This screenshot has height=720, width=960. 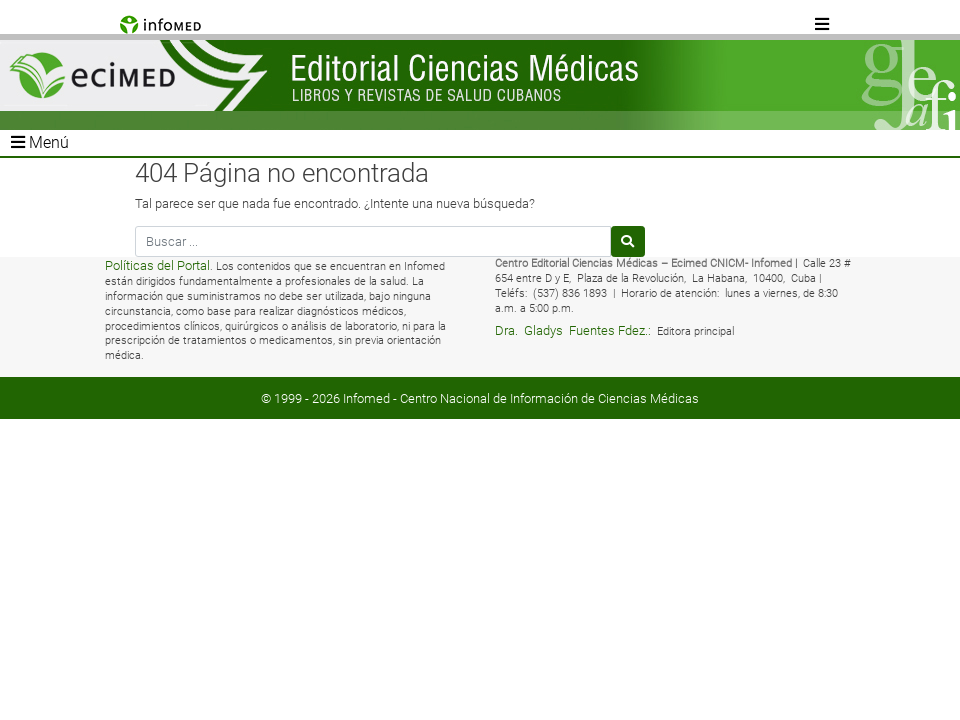 What do you see at coordinates (157, 265) in the screenshot?
I see `Políticas del Portal` at bounding box center [157, 265].